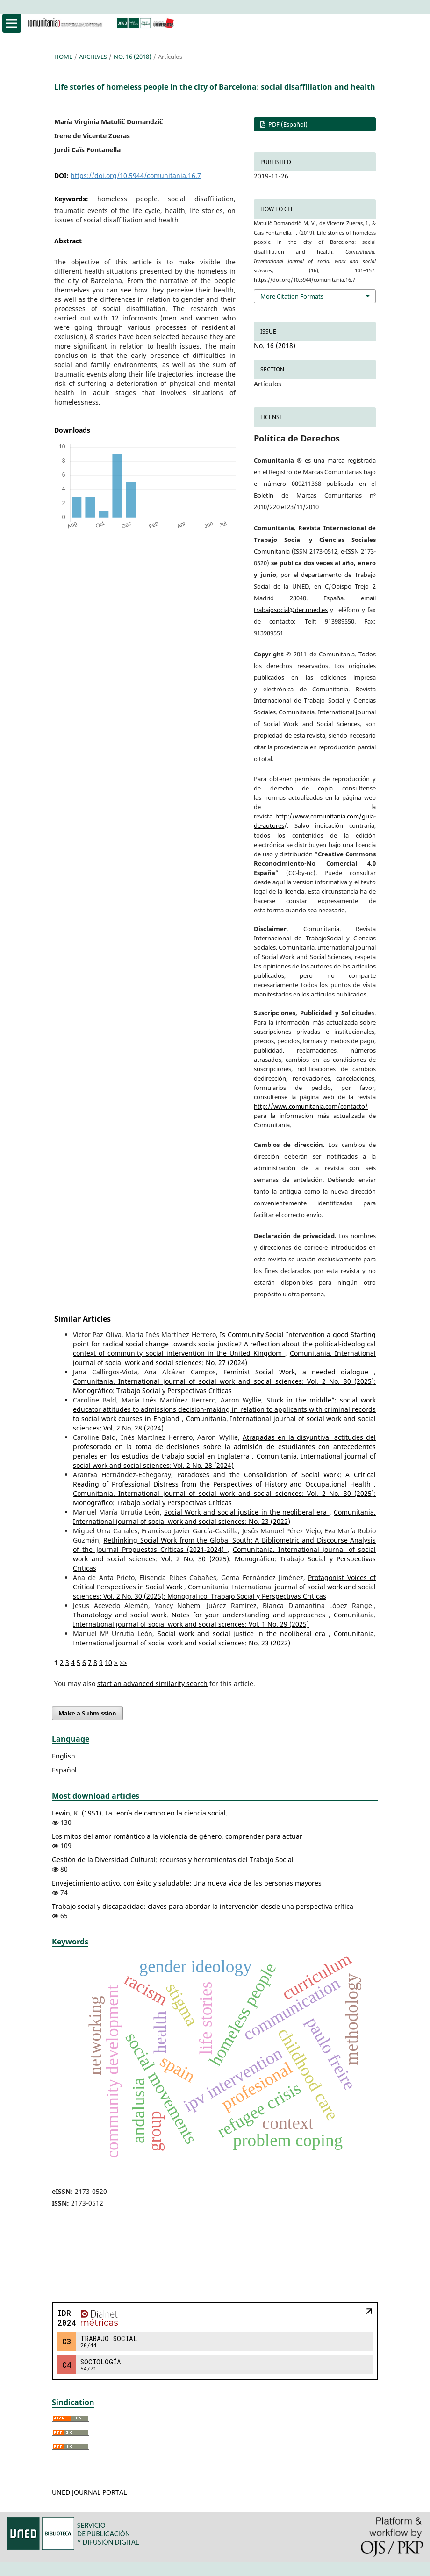  I want to click on Español, so click(64, 1769).